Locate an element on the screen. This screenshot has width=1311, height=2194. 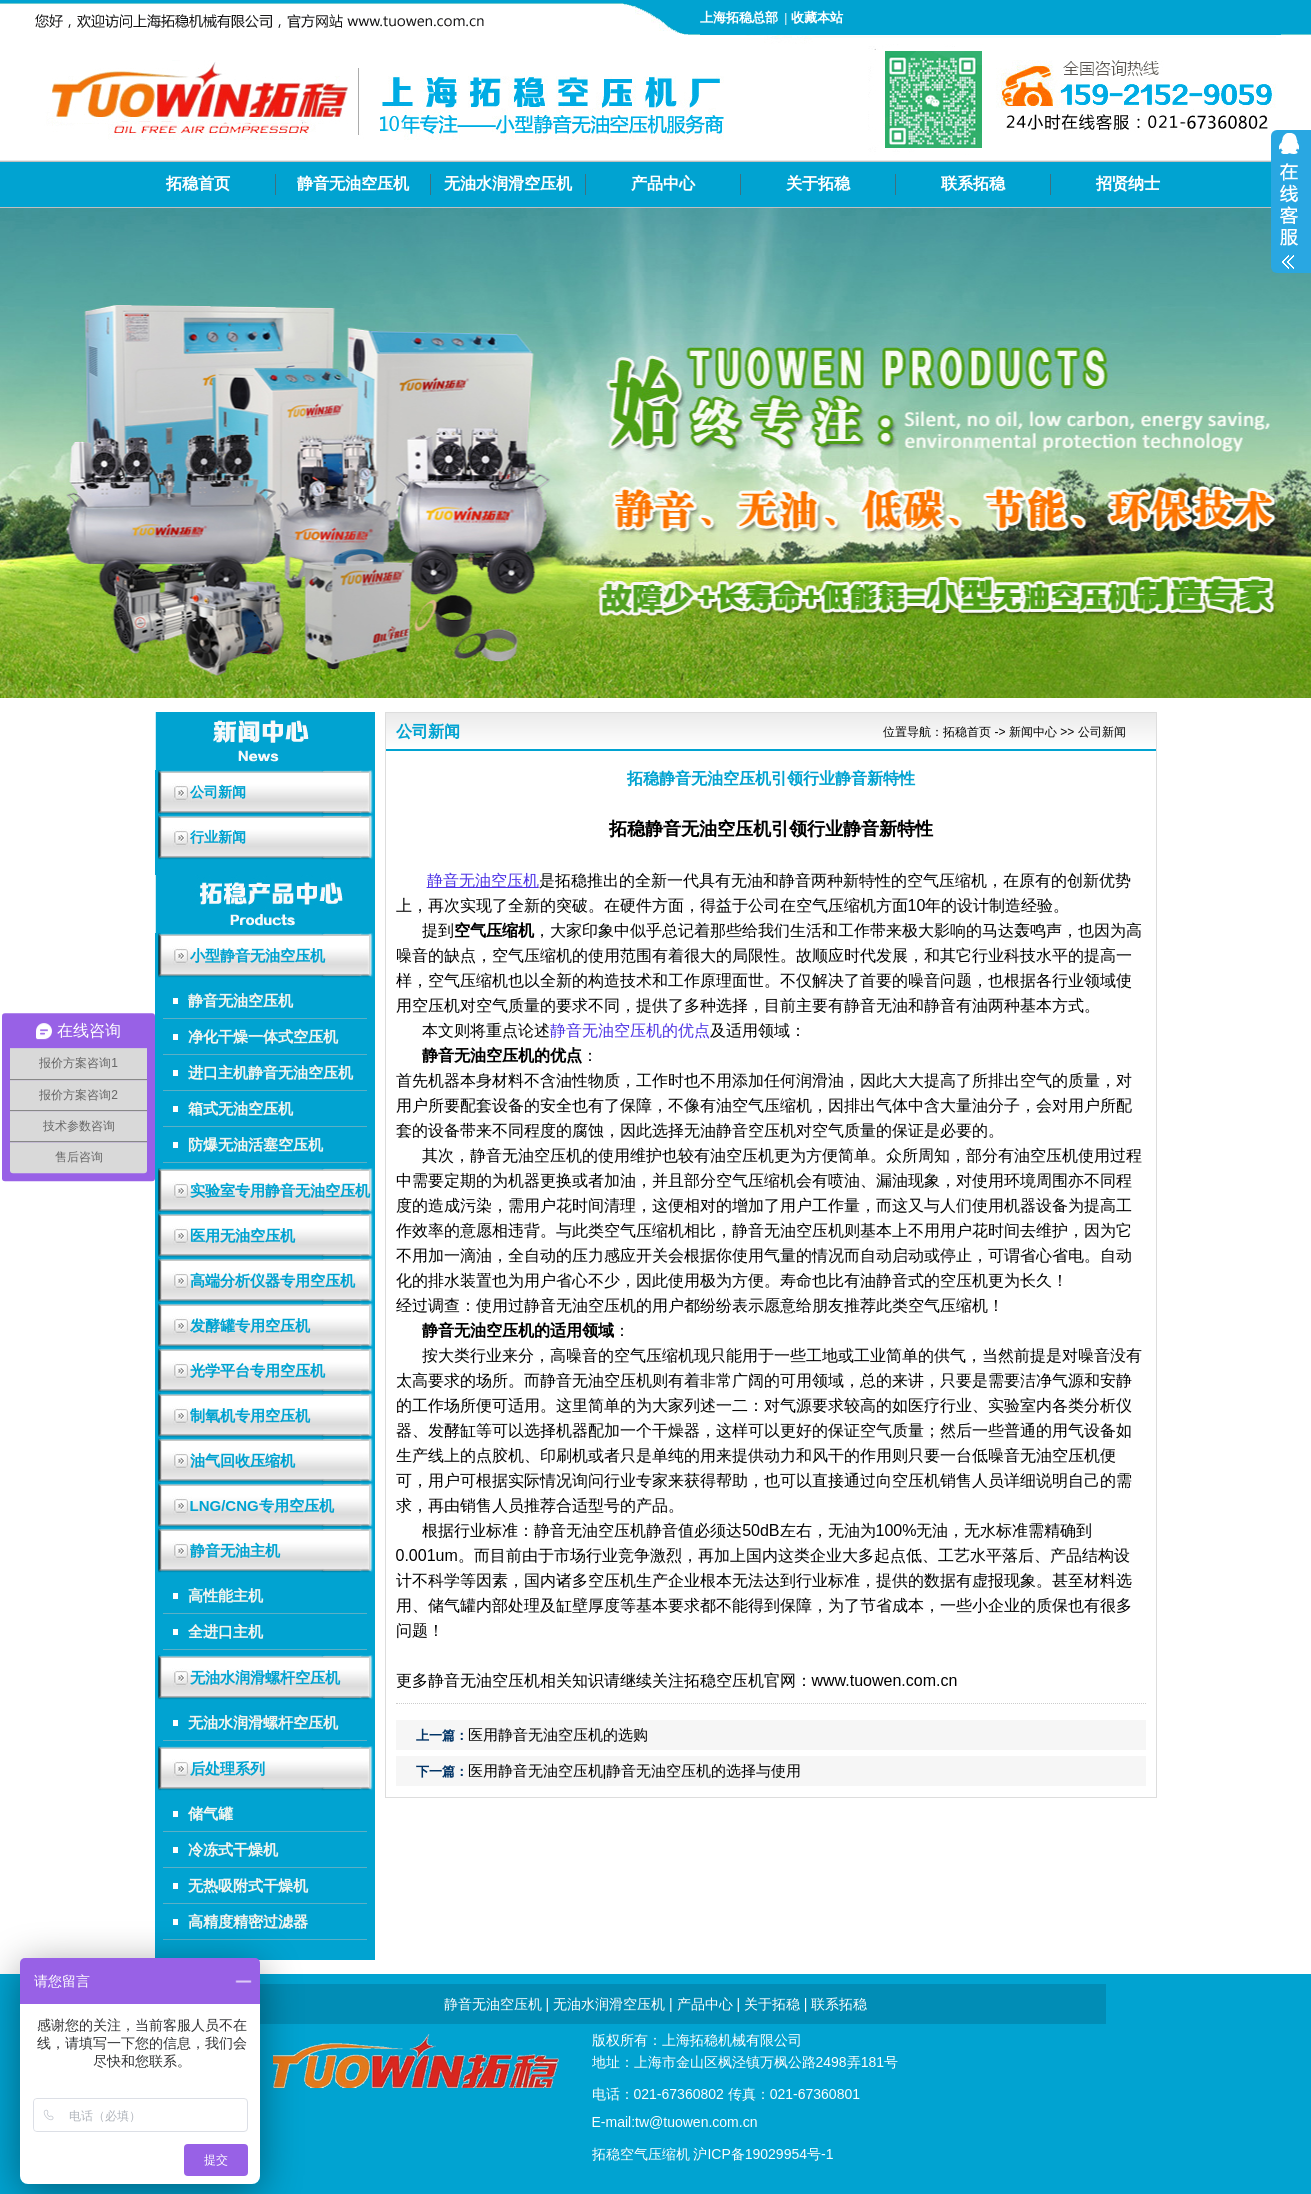
油气回收压缩机 is located at coordinates (242, 1460).